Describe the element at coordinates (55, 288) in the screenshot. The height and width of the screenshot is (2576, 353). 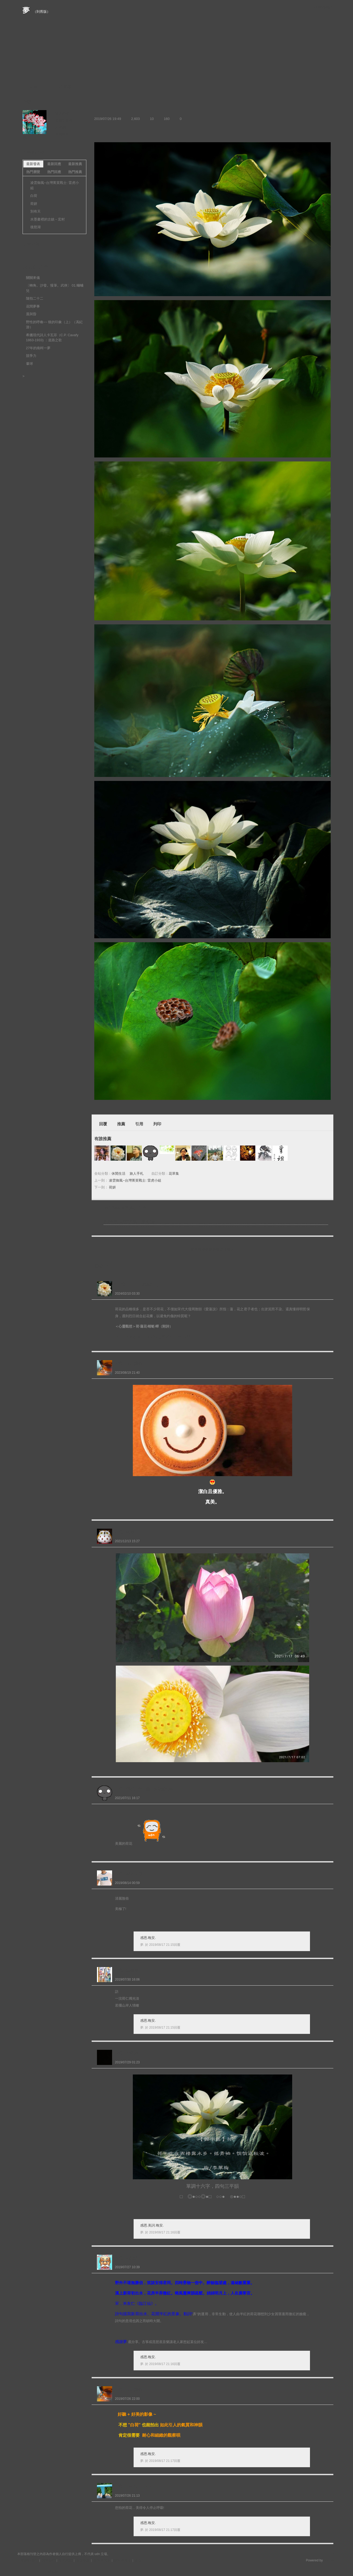
I see `〔轉角。沙發。慢筆。武俠〕 01.蛐蛐兒` at that location.